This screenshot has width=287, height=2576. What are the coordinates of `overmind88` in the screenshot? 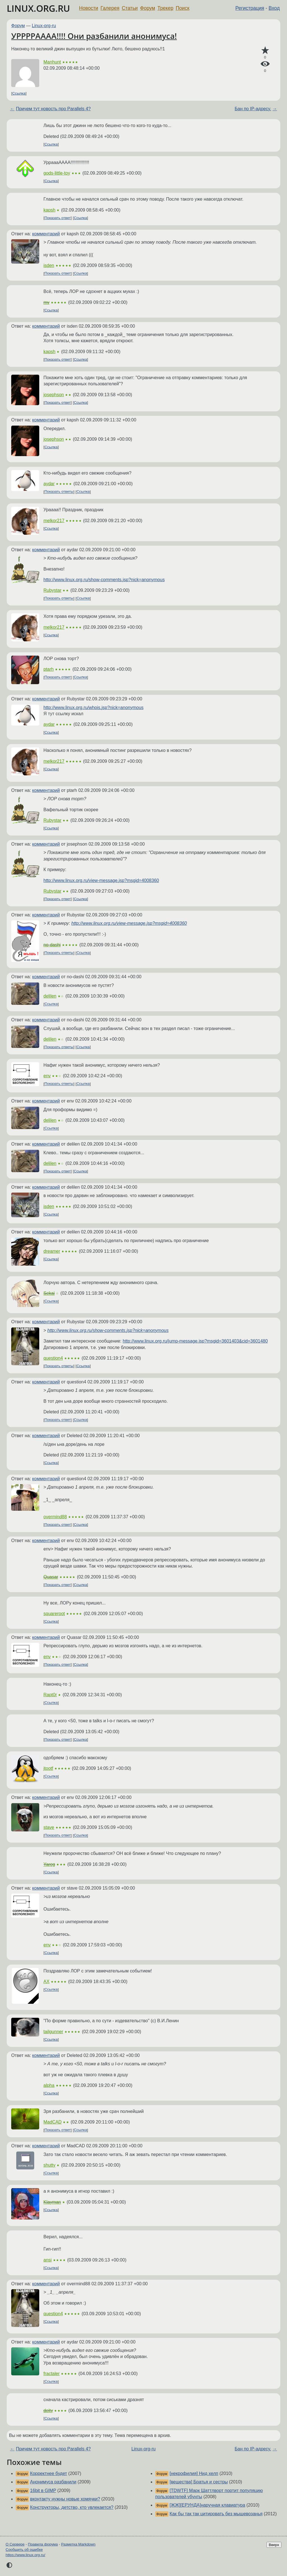 It's located at (55, 1516).